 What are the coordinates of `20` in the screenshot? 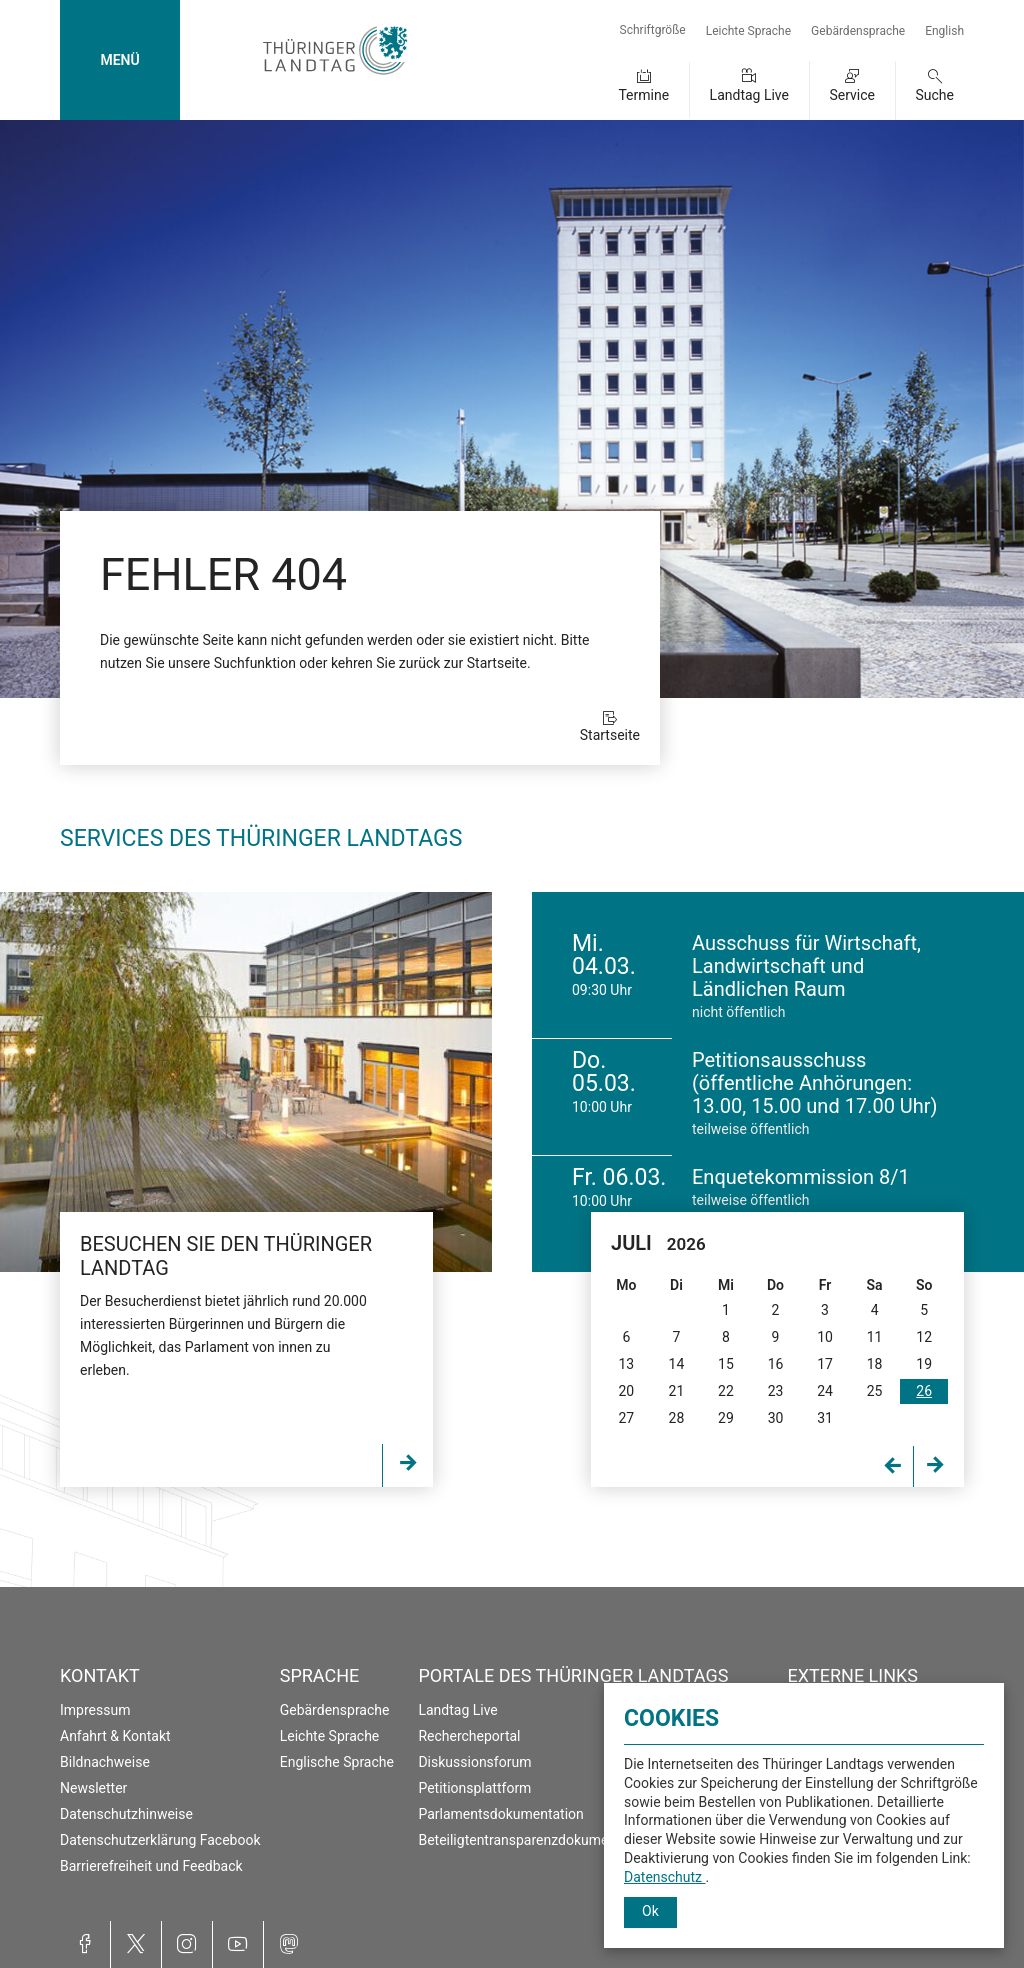 It's located at (626, 1391).